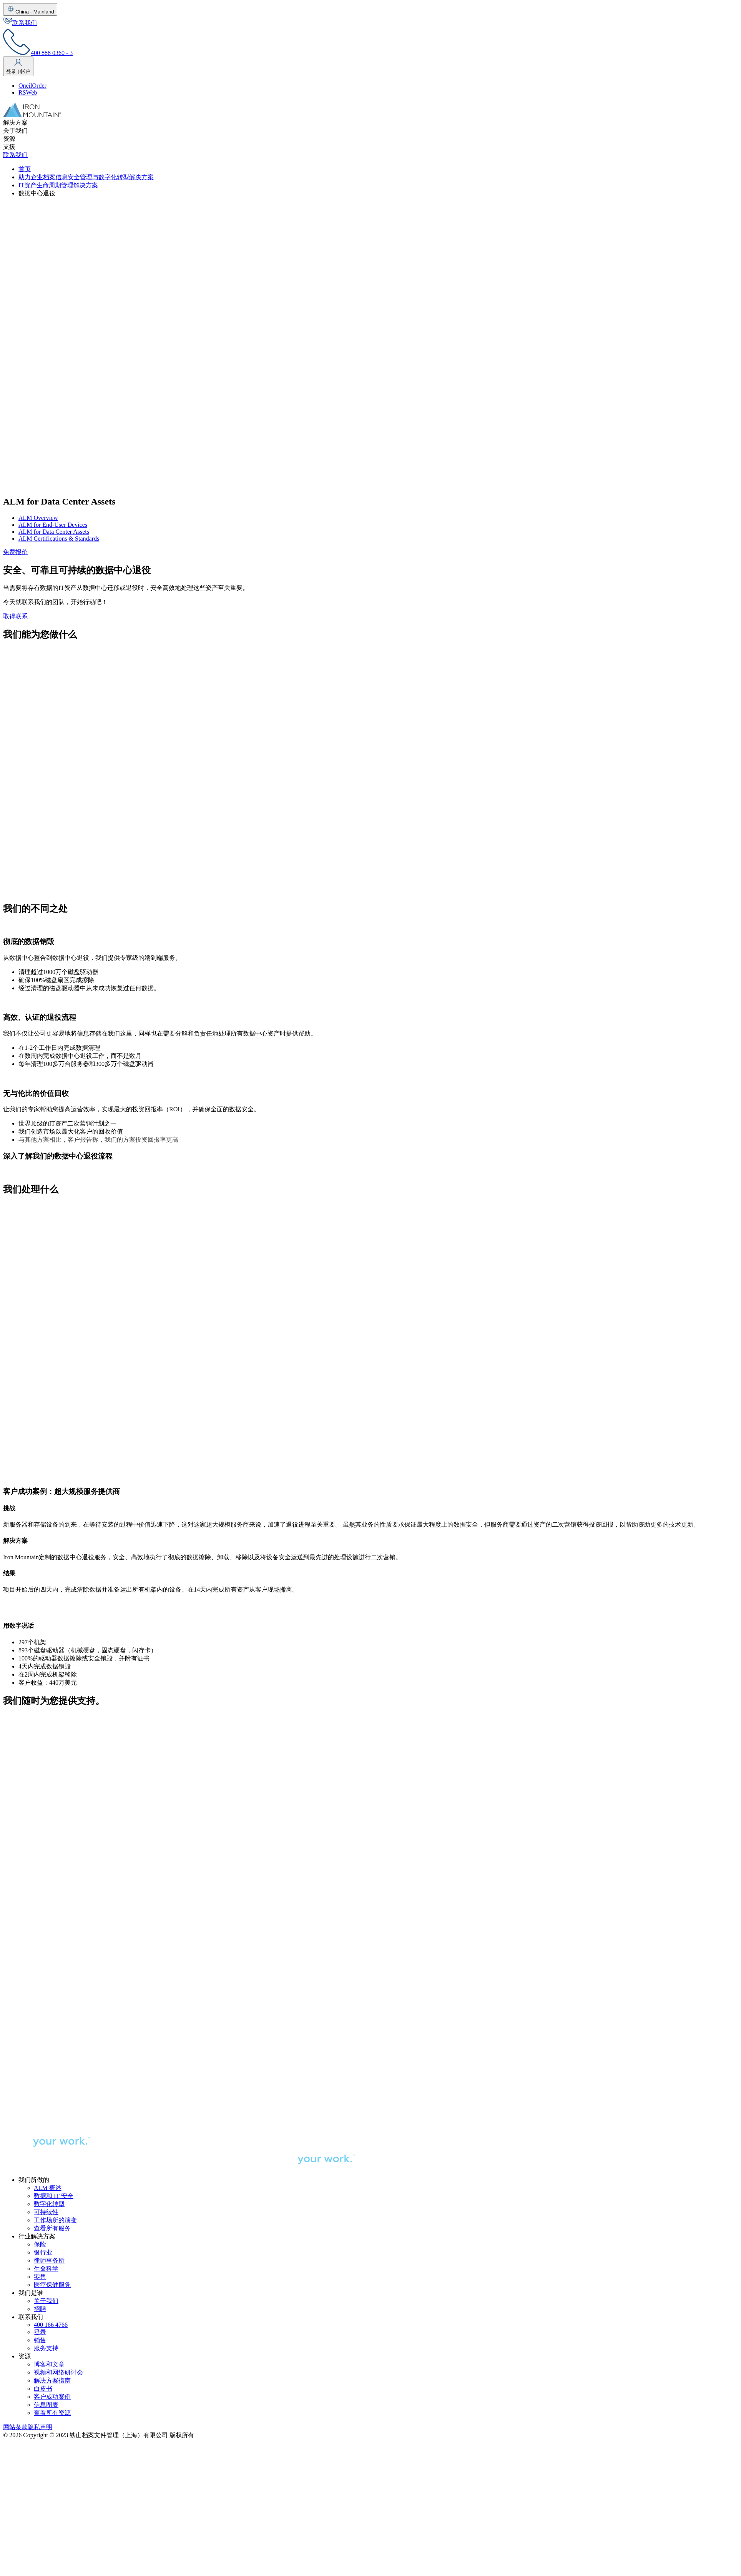 The height and width of the screenshot is (2576, 741). I want to click on ALM Certifications & Standards, so click(58, 538).